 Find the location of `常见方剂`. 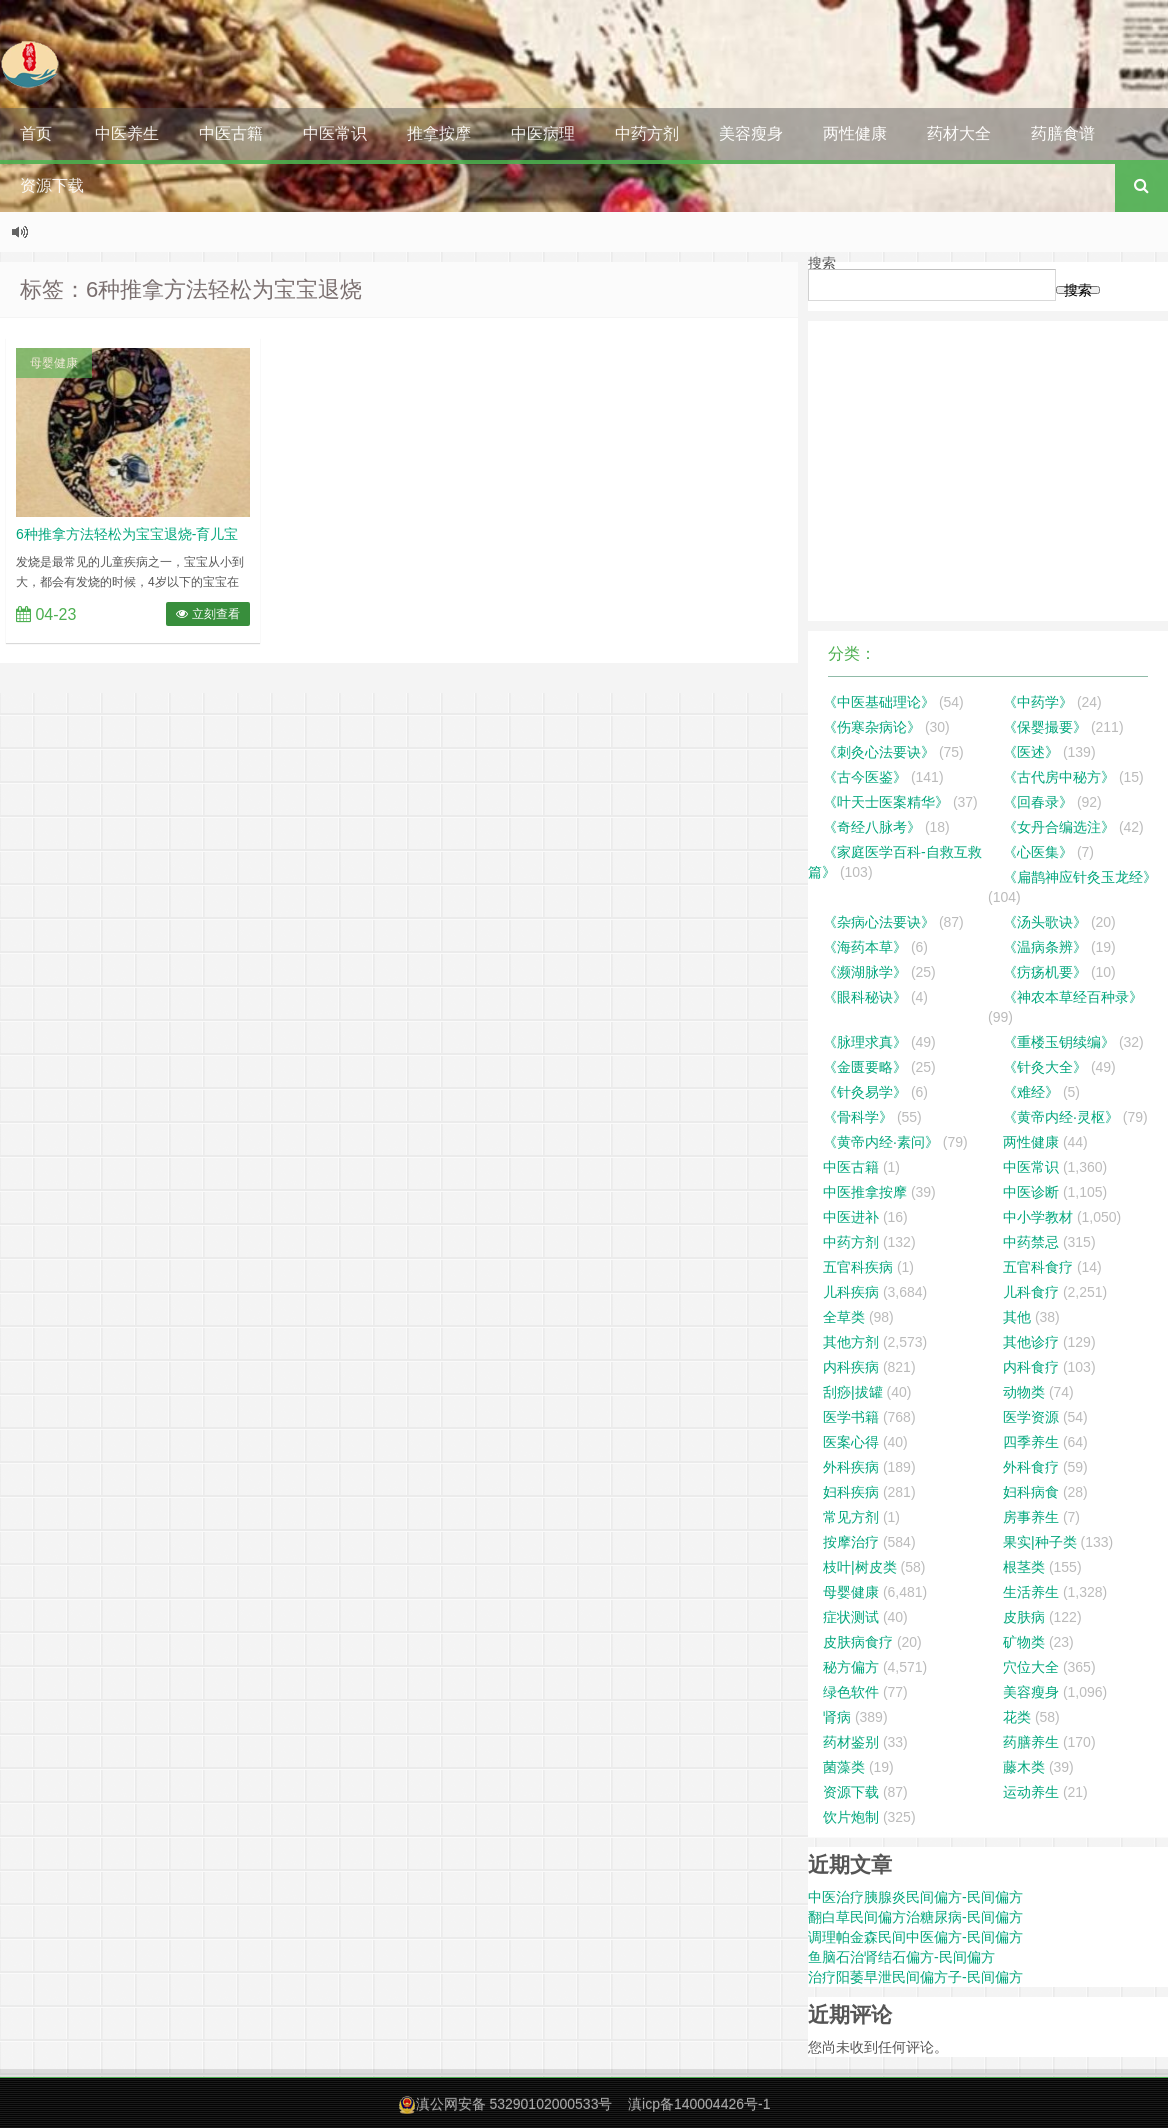

常见方剂 is located at coordinates (851, 1517).